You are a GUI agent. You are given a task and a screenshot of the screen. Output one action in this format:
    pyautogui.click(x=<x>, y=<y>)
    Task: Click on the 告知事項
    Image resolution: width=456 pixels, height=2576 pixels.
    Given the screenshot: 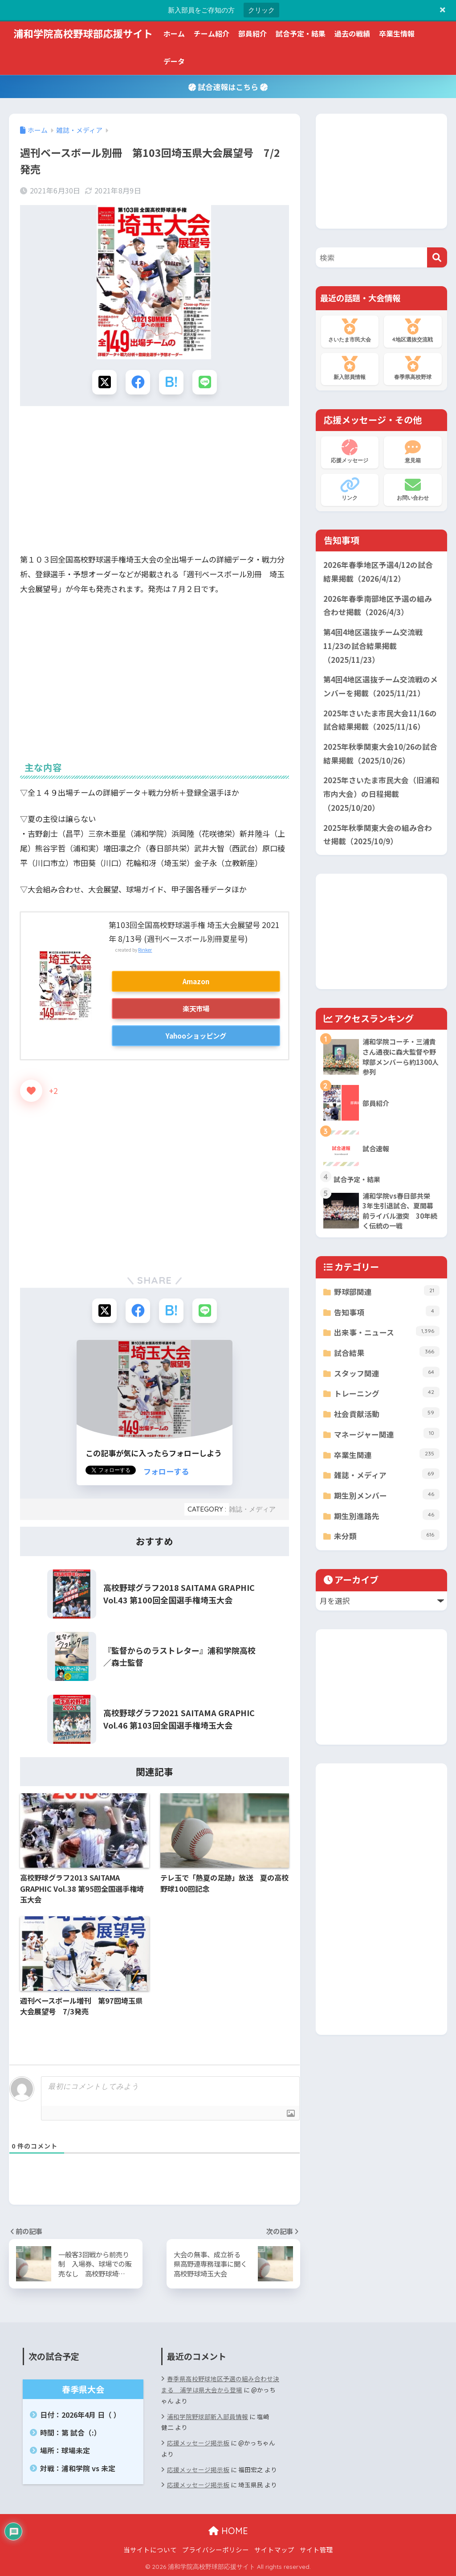 What is the action you would take?
    pyautogui.click(x=387, y=1312)
    